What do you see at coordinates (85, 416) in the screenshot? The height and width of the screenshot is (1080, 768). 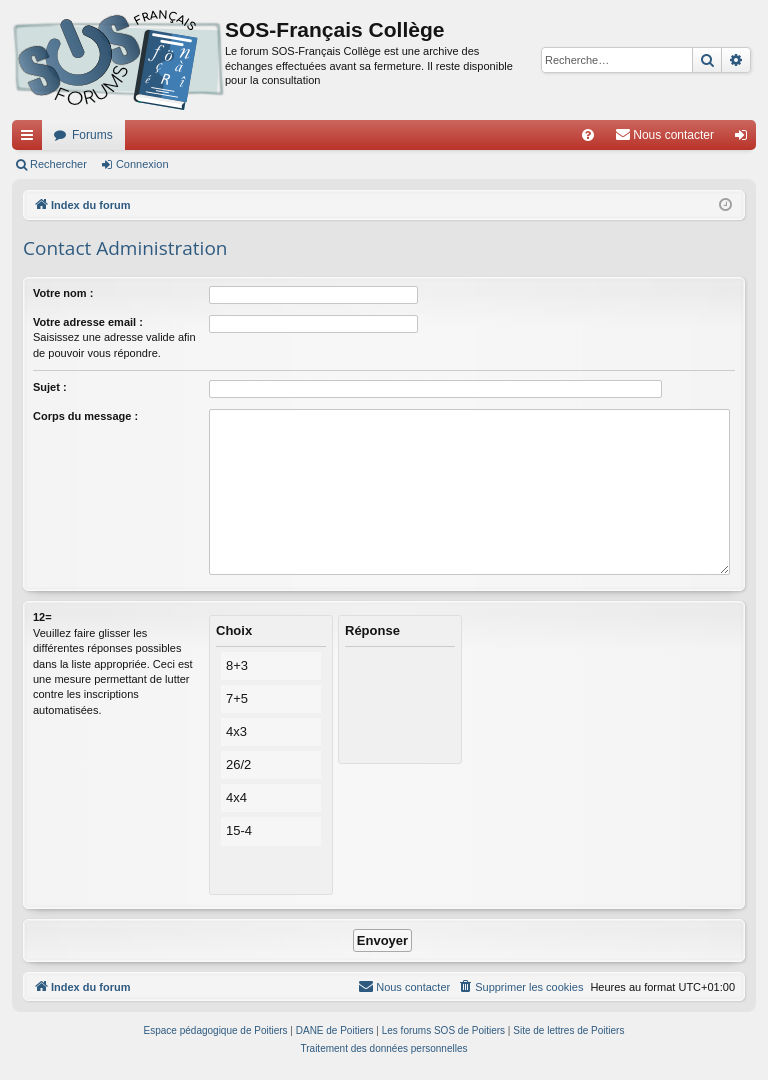 I see `Corps du message :` at bounding box center [85, 416].